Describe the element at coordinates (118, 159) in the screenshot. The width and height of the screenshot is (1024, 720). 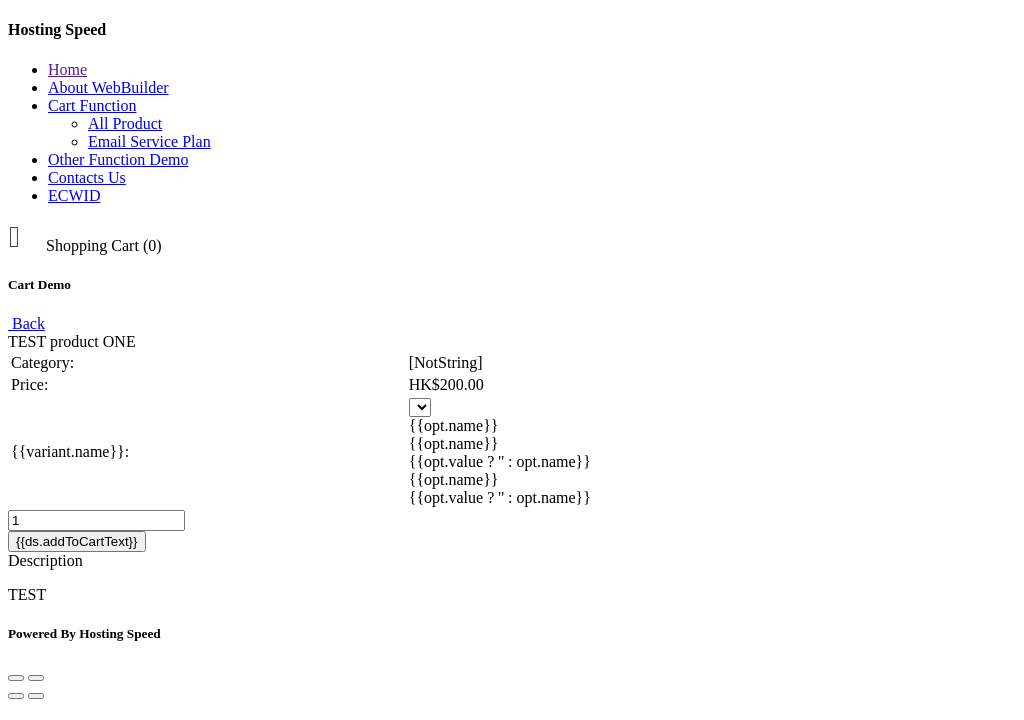
I see `Other Function Demo` at that location.